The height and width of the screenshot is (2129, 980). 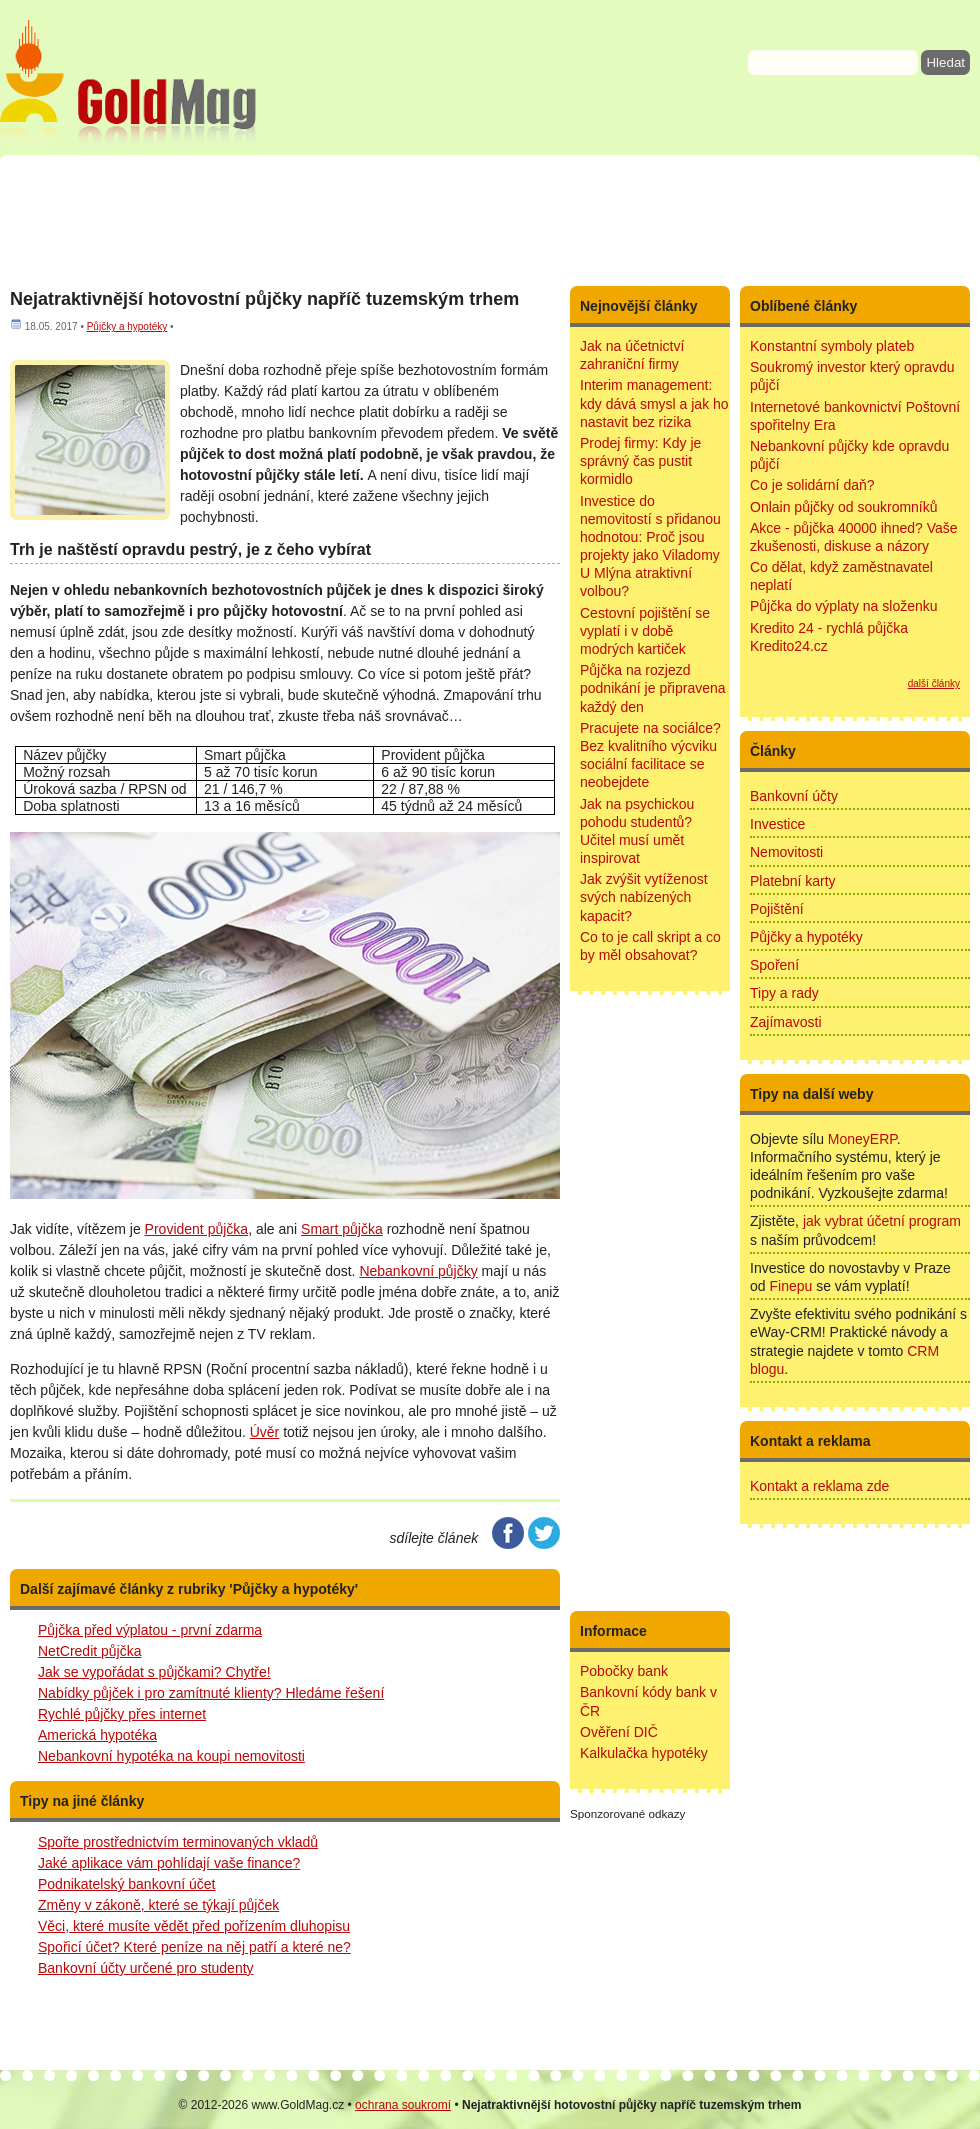 I want to click on Půjčka před výplatou - první zdarma, so click(x=150, y=1630).